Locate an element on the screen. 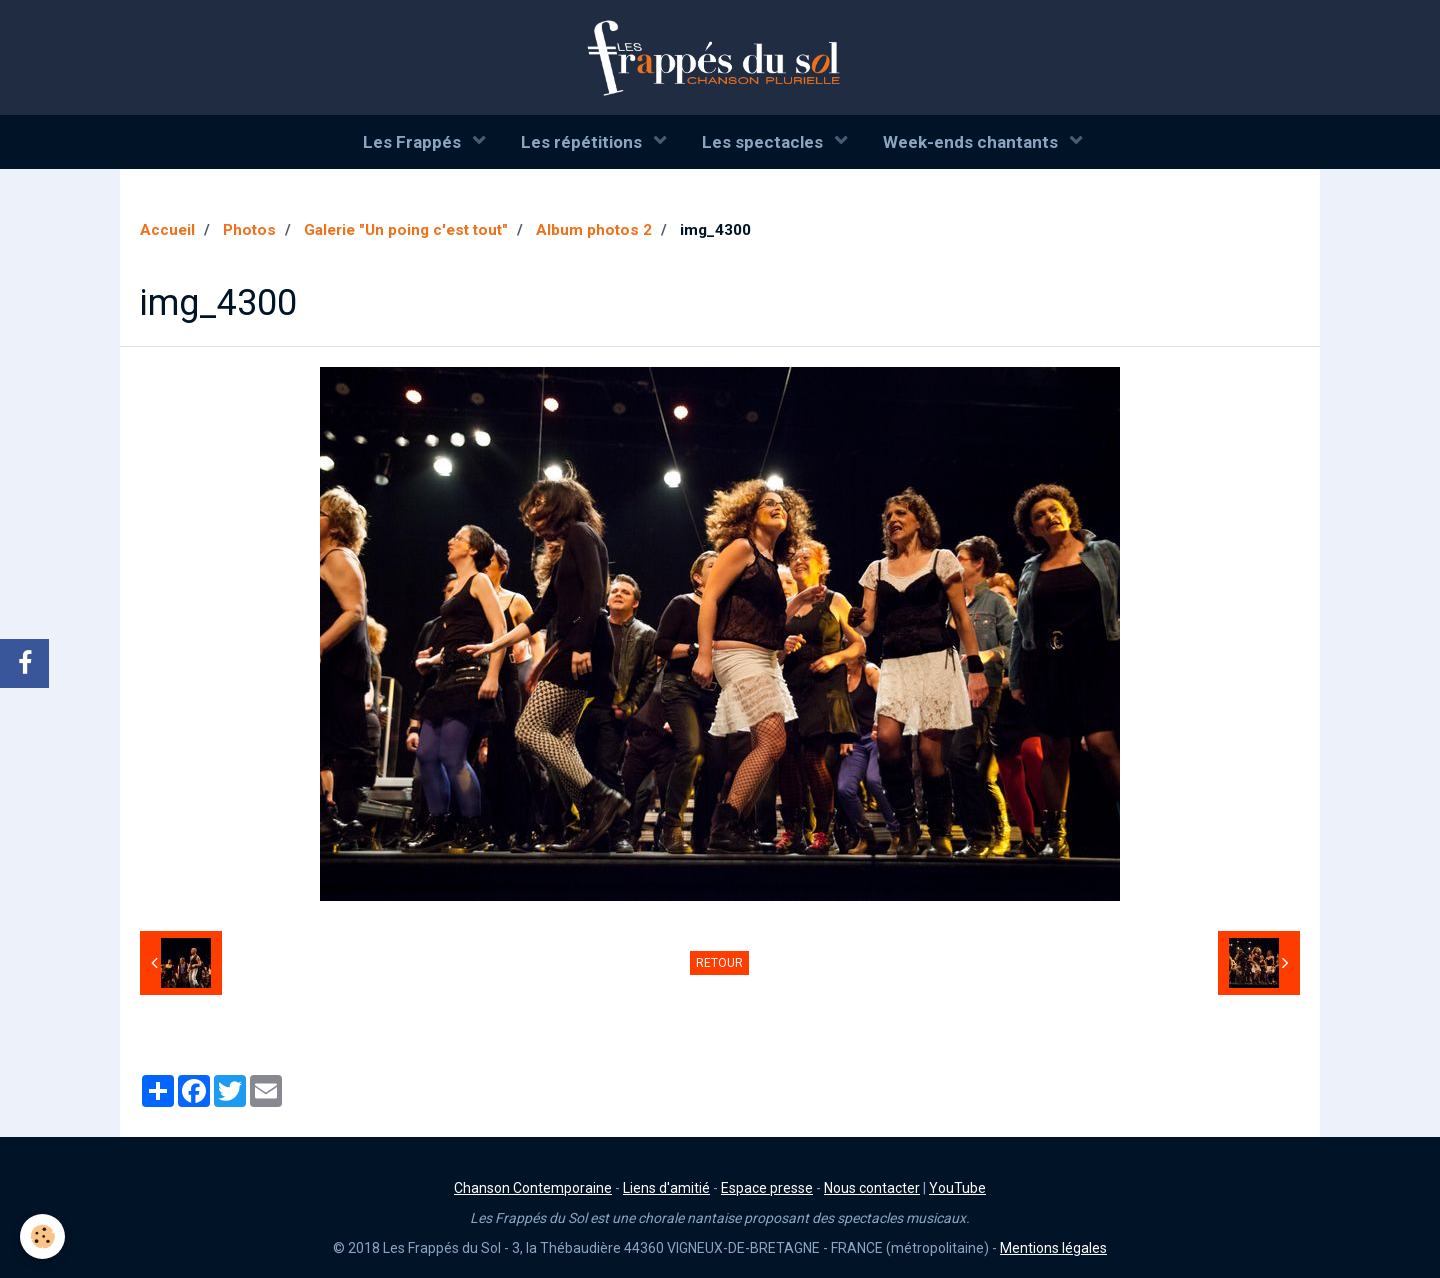 Image resolution: width=1440 pixels, height=1278 pixels. Nous contacter is located at coordinates (872, 1188).